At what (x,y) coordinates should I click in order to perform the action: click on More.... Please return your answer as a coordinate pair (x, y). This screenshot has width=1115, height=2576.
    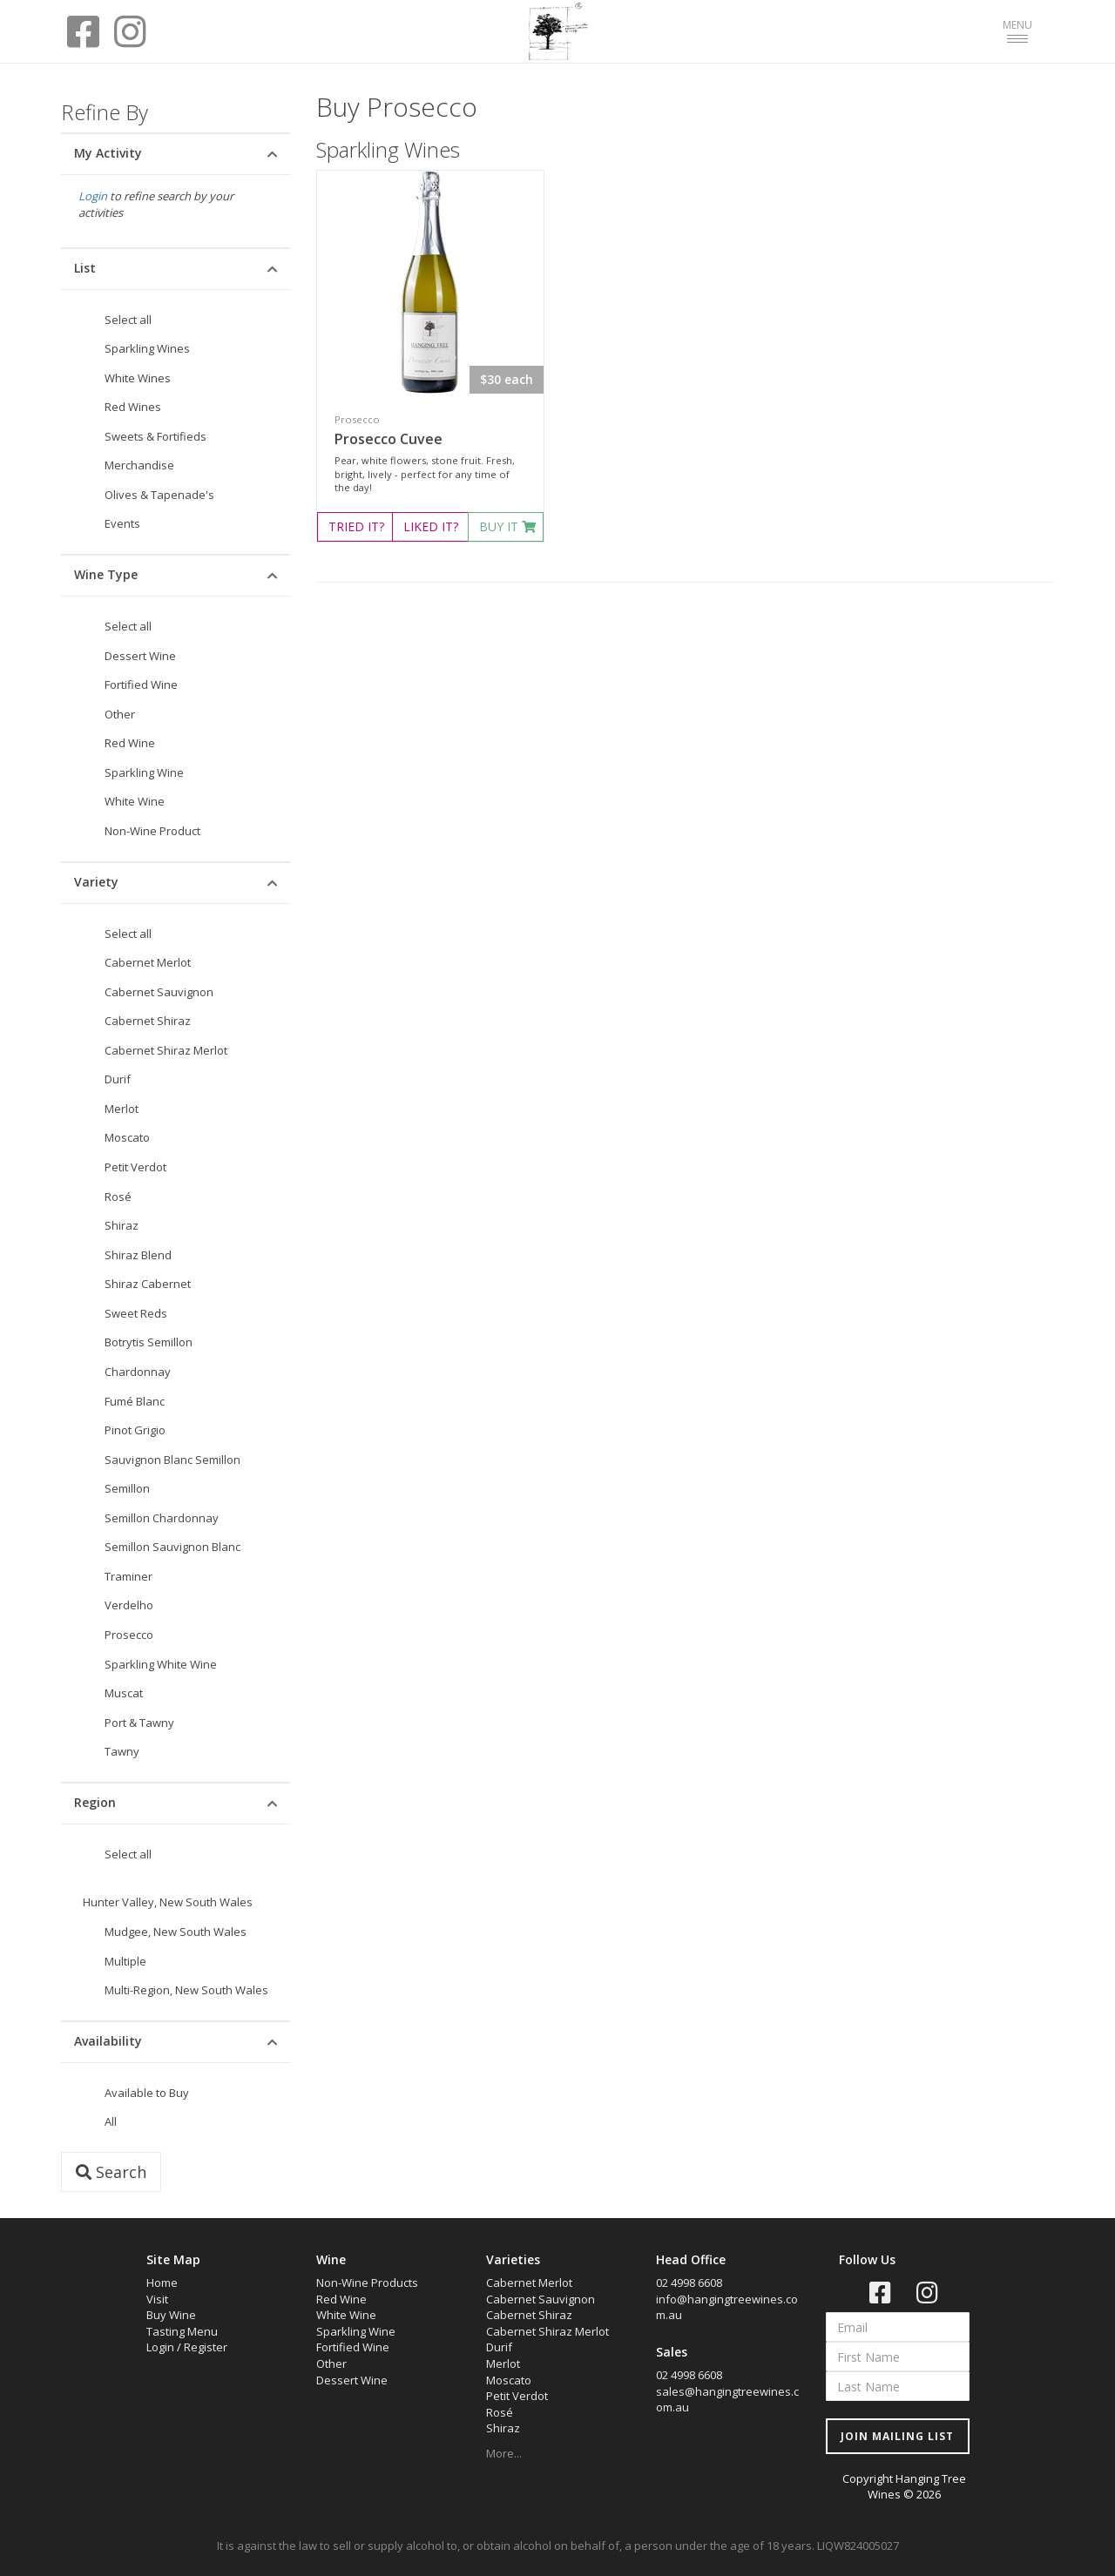
    Looking at the image, I should click on (504, 2453).